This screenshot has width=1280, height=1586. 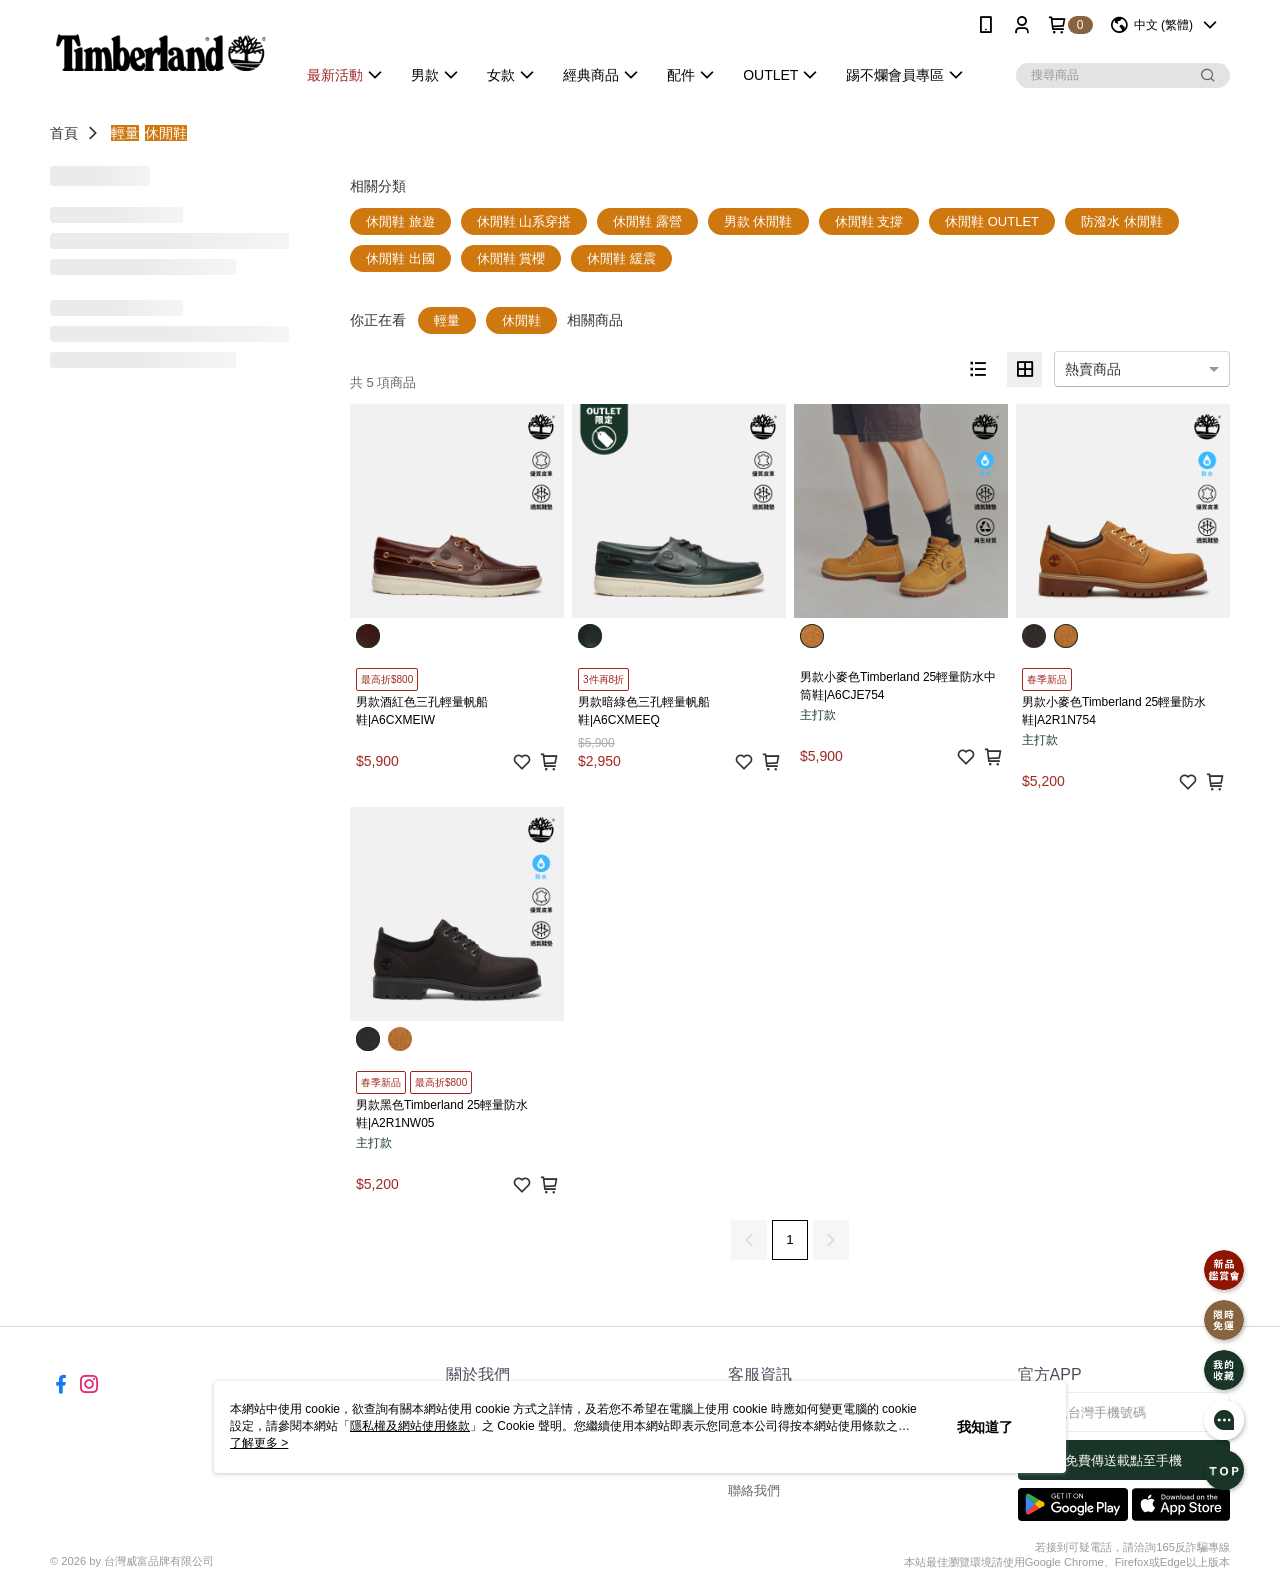 What do you see at coordinates (985, 1427) in the screenshot?
I see `我知道了` at bounding box center [985, 1427].